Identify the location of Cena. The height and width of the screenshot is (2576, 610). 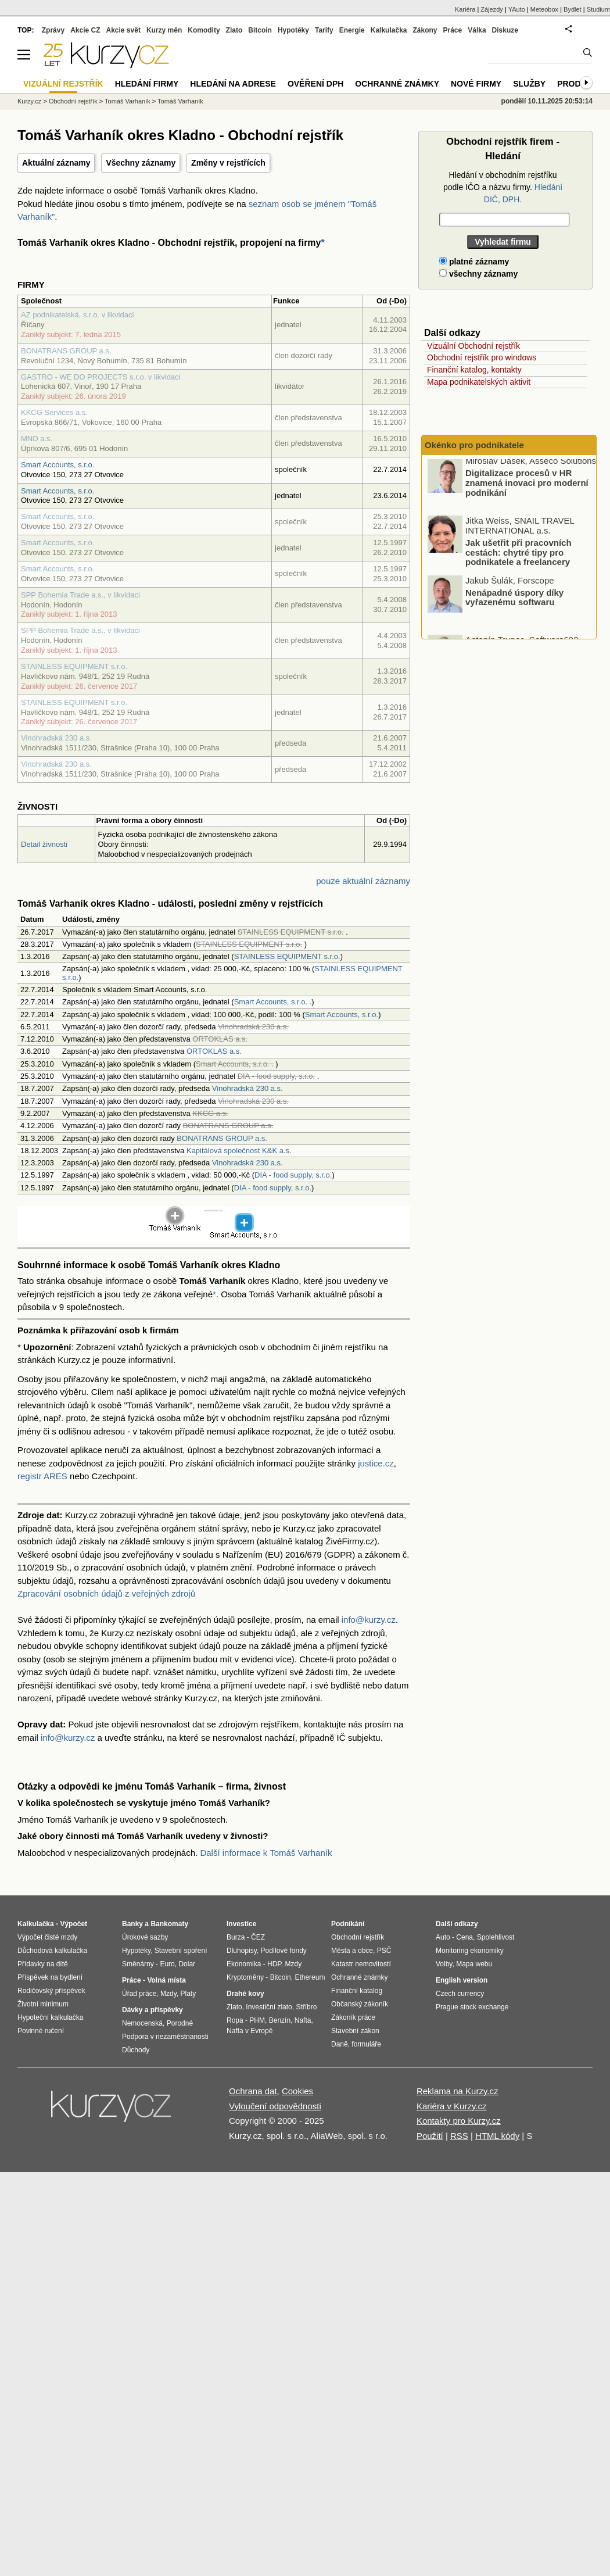
(464, 1937).